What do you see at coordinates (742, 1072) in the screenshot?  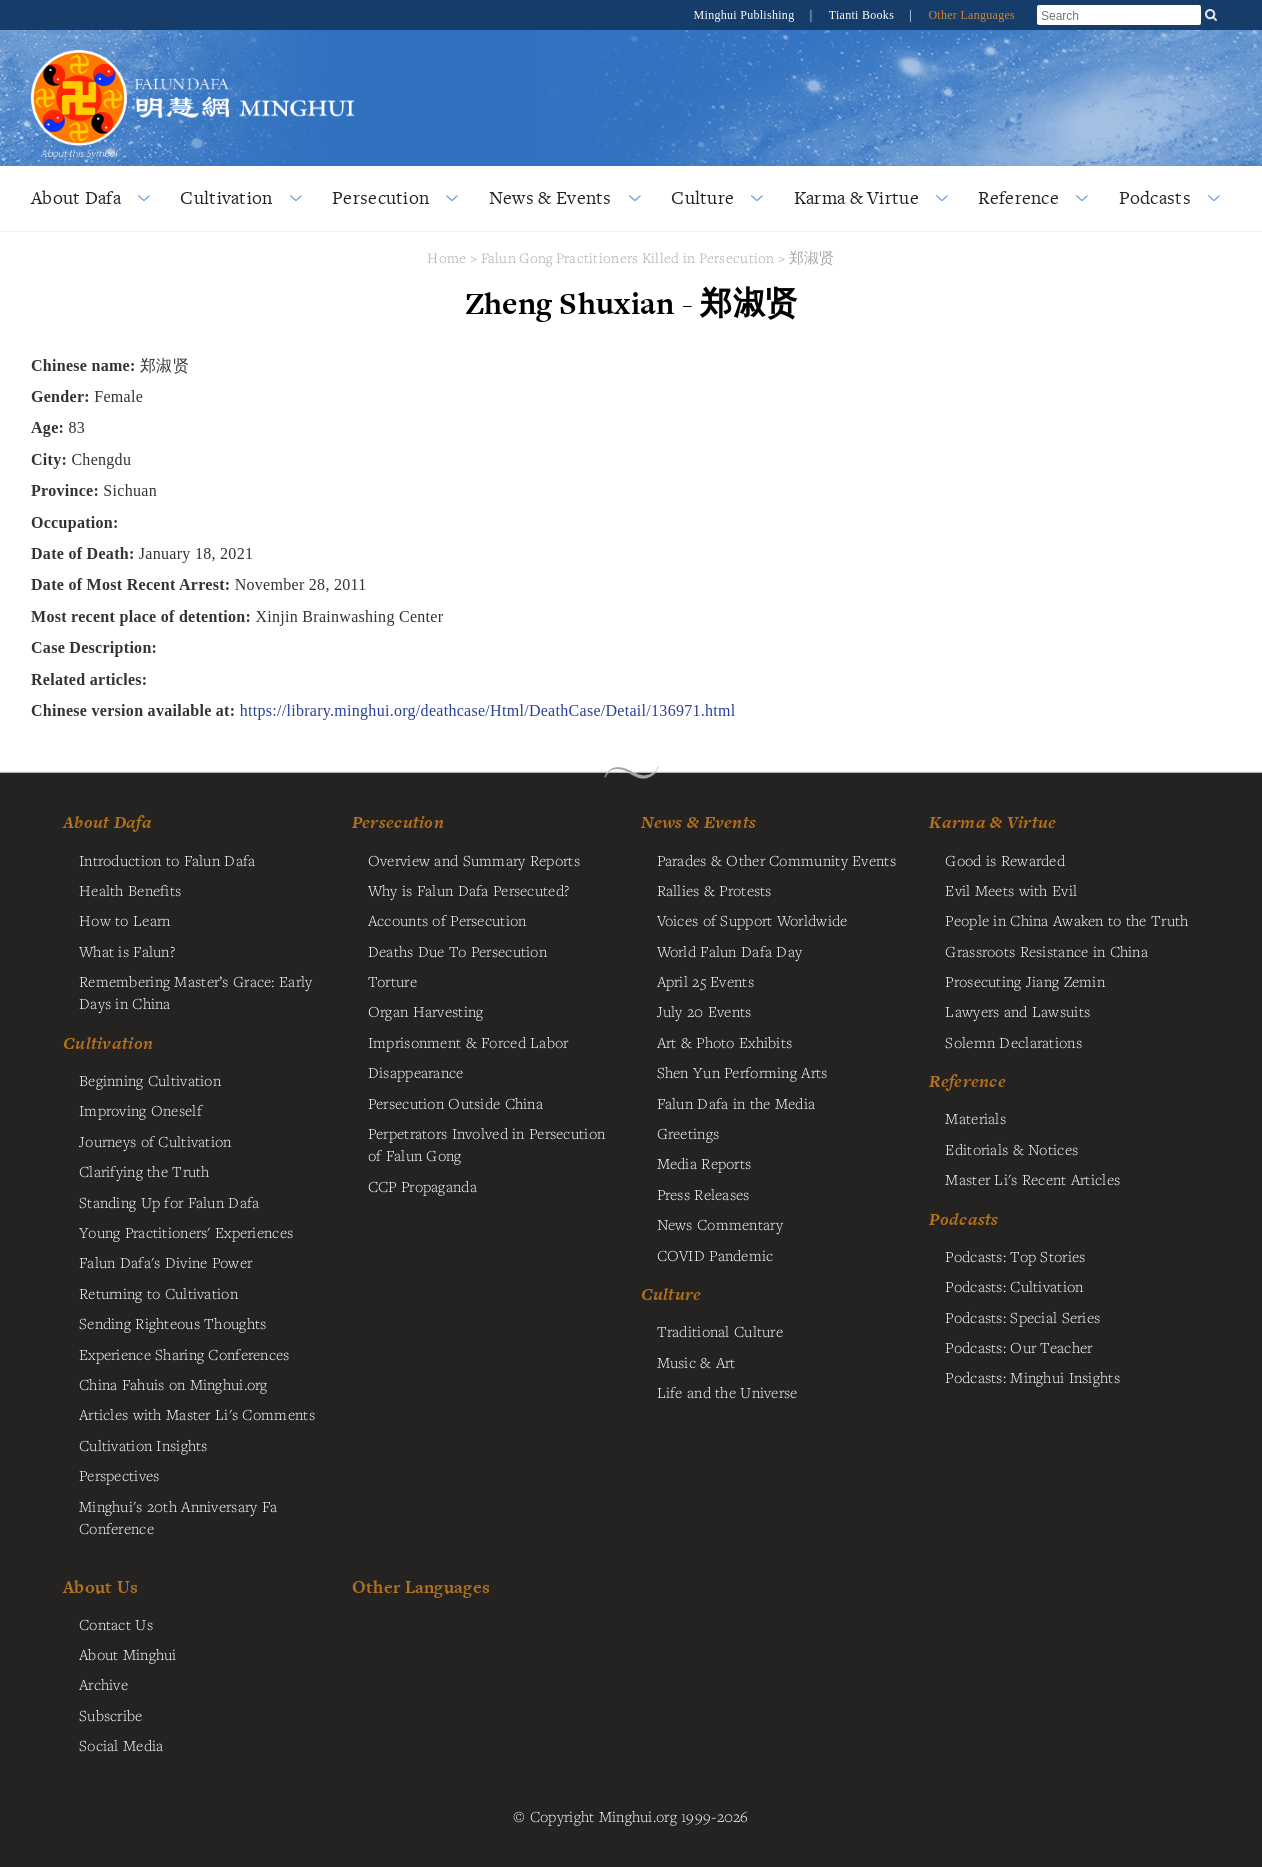 I see `Shen Yun Performing Arts` at bounding box center [742, 1072].